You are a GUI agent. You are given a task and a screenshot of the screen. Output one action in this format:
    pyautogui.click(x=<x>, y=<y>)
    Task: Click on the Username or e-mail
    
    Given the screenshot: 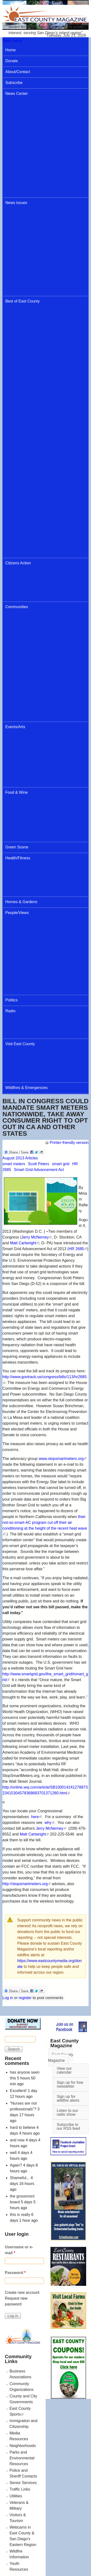 What is the action you would take?
    pyautogui.click(x=19, y=2250)
    